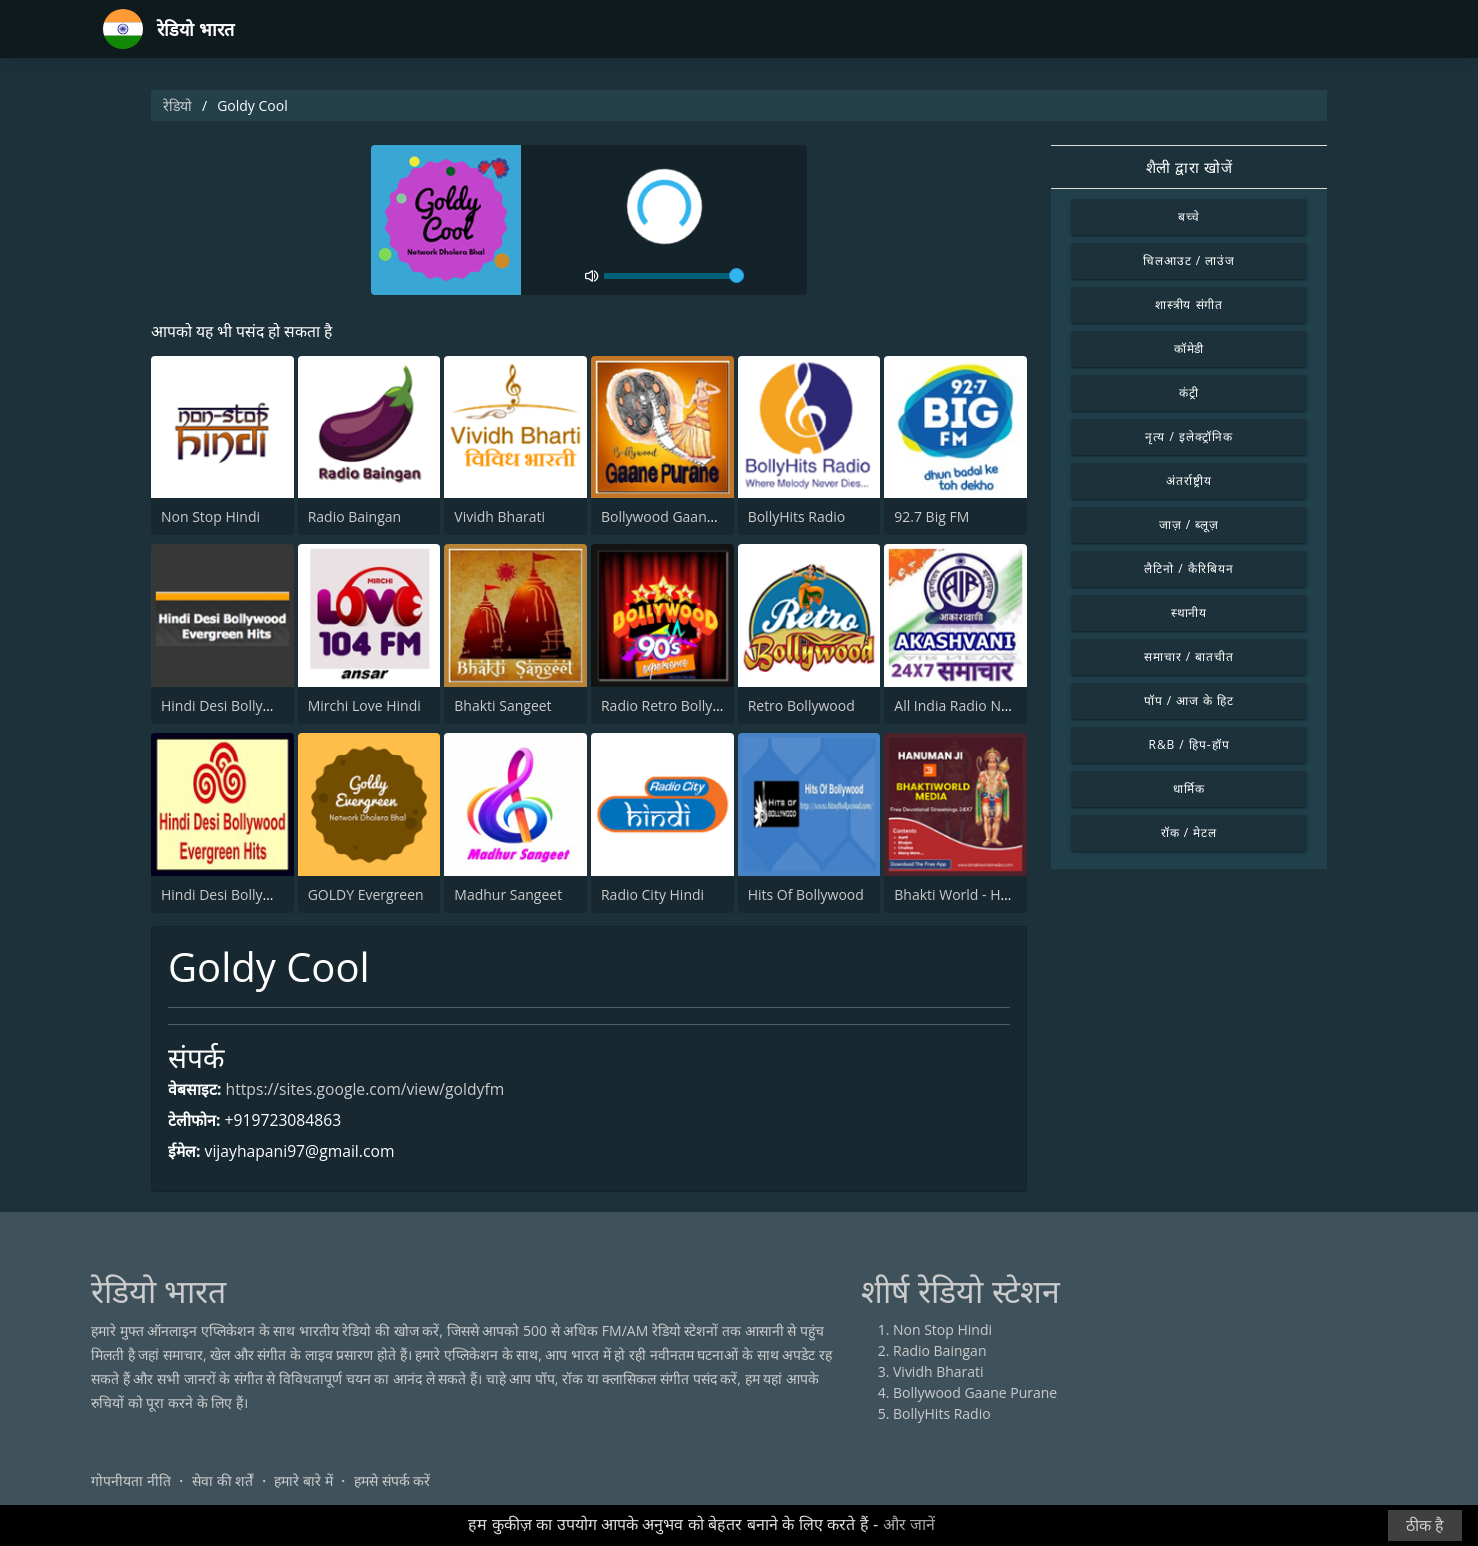 The width and height of the screenshot is (1478, 1546). I want to click on Hits Of Bollywood, so click(806, 894).